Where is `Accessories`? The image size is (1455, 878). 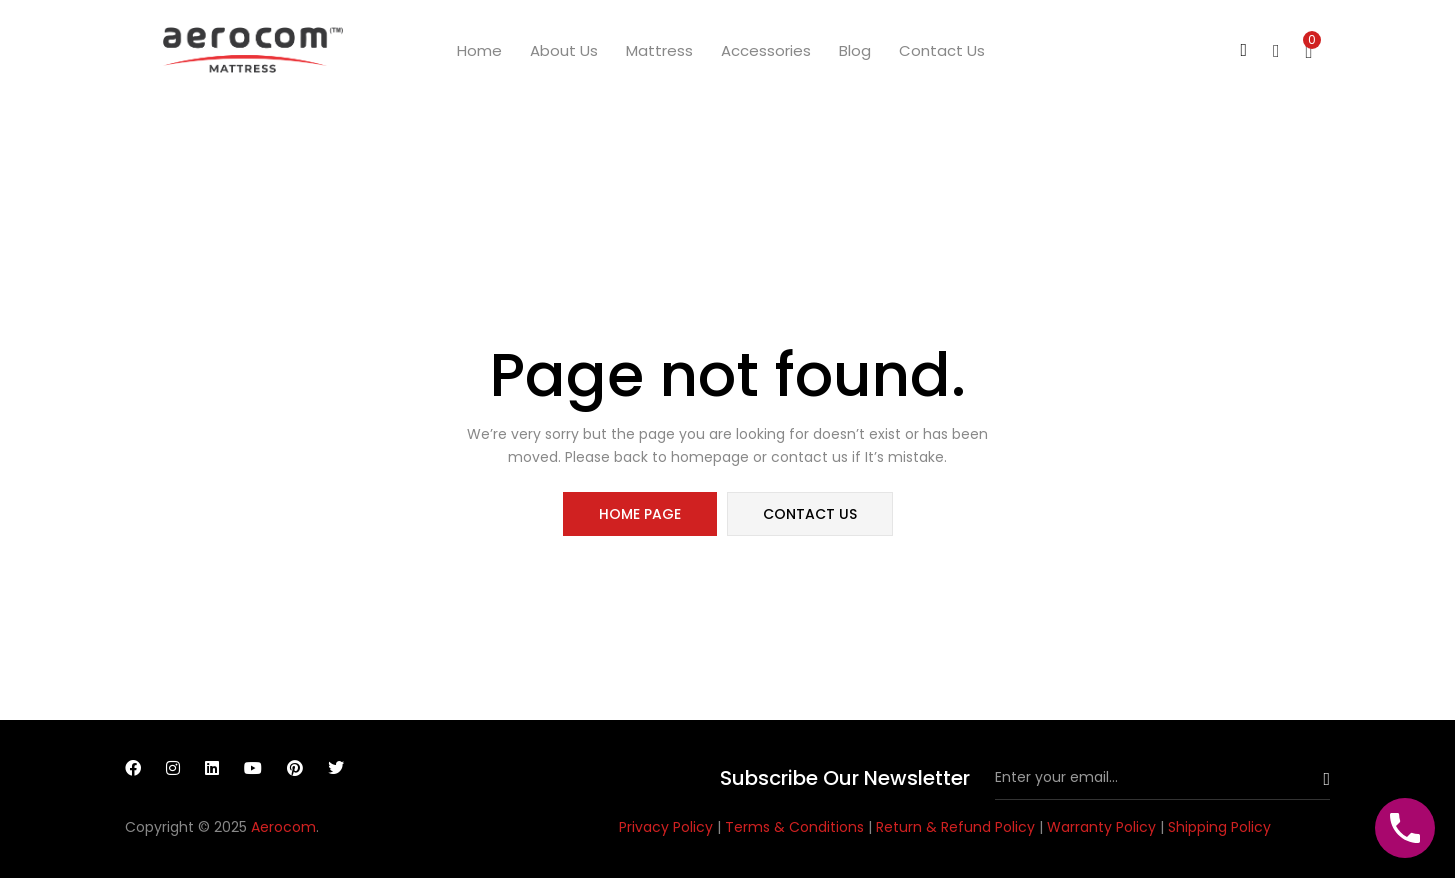 Accessories is located at coordinates (766, 50).